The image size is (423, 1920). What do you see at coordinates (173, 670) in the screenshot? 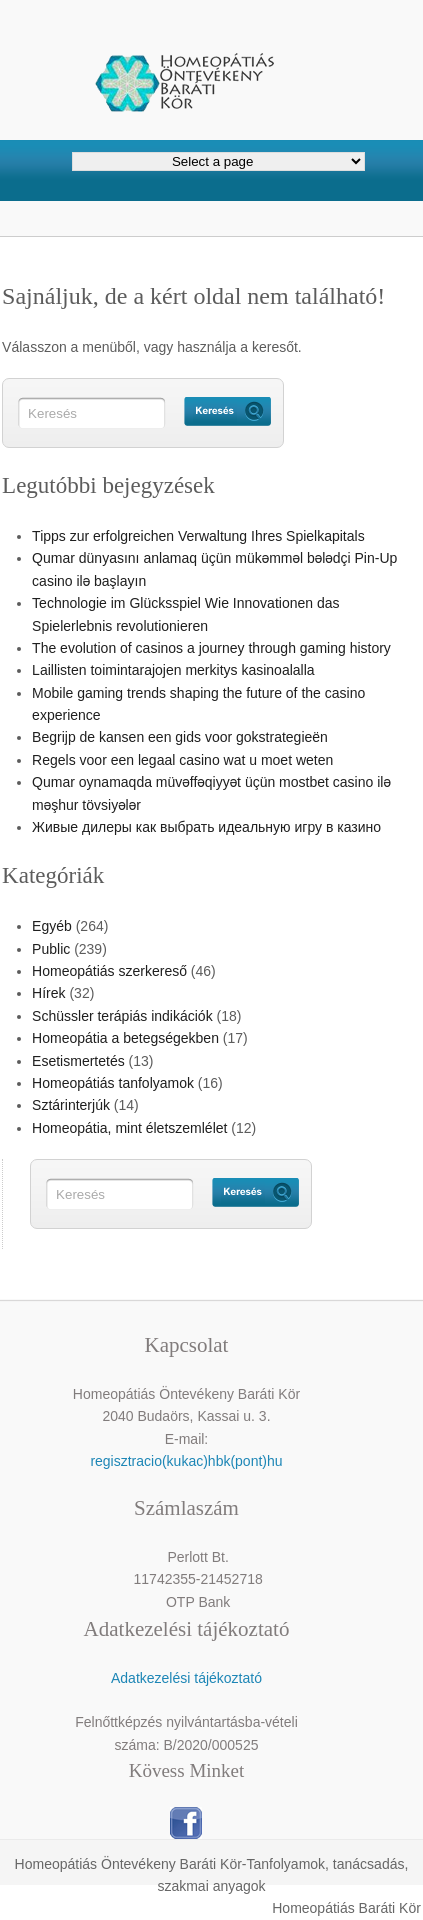
I see `Laillisten toimintarajojen merkitys kasinoalalla` at bounding box center [173, 670].